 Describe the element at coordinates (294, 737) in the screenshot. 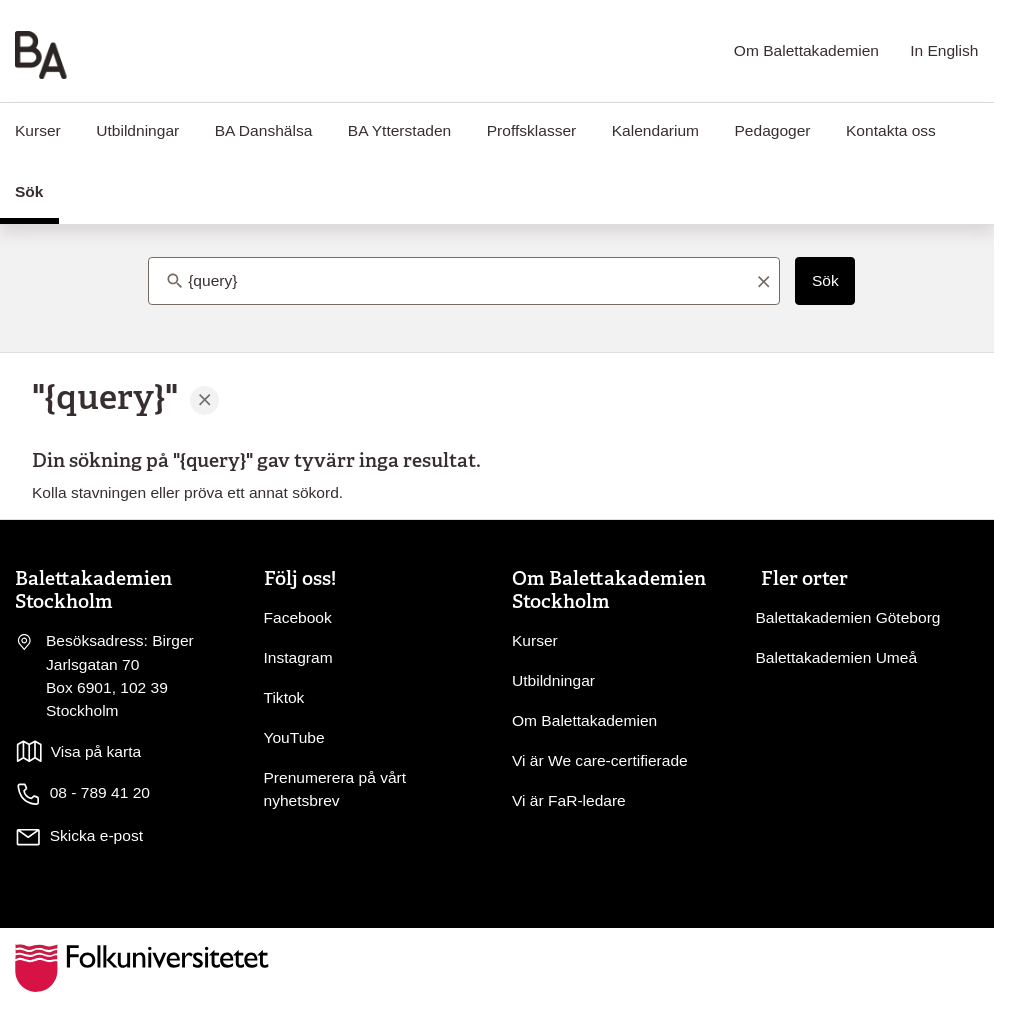

I see `YouTube` at that location.